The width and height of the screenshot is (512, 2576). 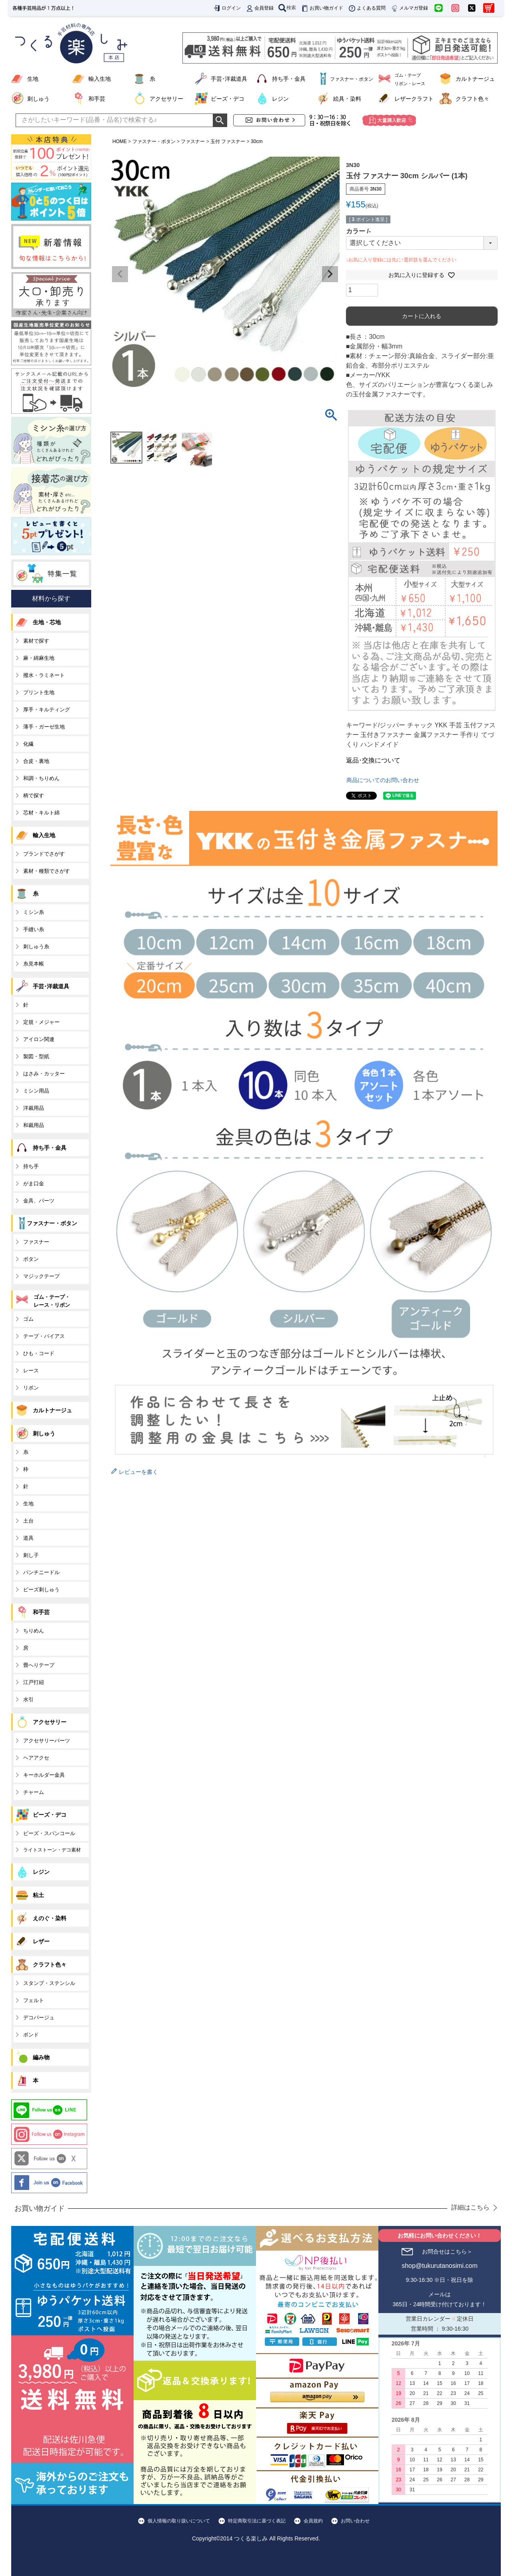 I want to click on はさみ・カッター, so click(x=44, y=1074).